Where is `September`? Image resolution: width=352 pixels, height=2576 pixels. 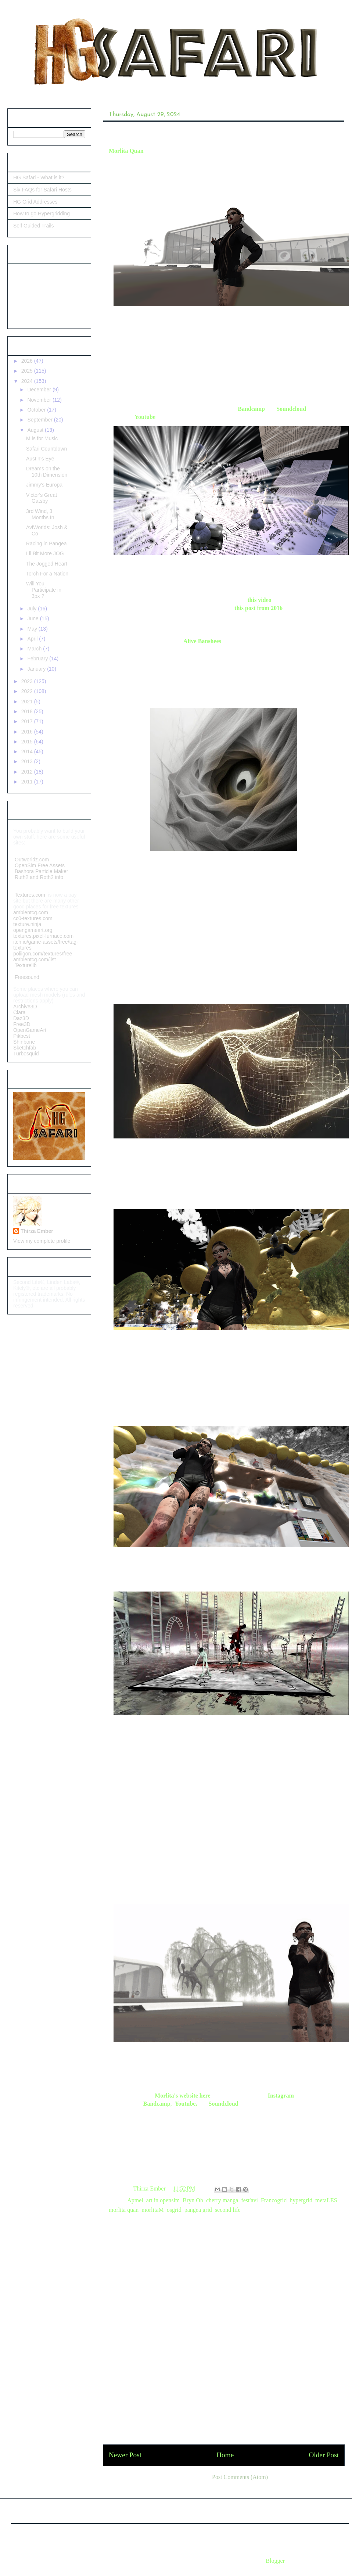 September is located at coordinates (40, 420).